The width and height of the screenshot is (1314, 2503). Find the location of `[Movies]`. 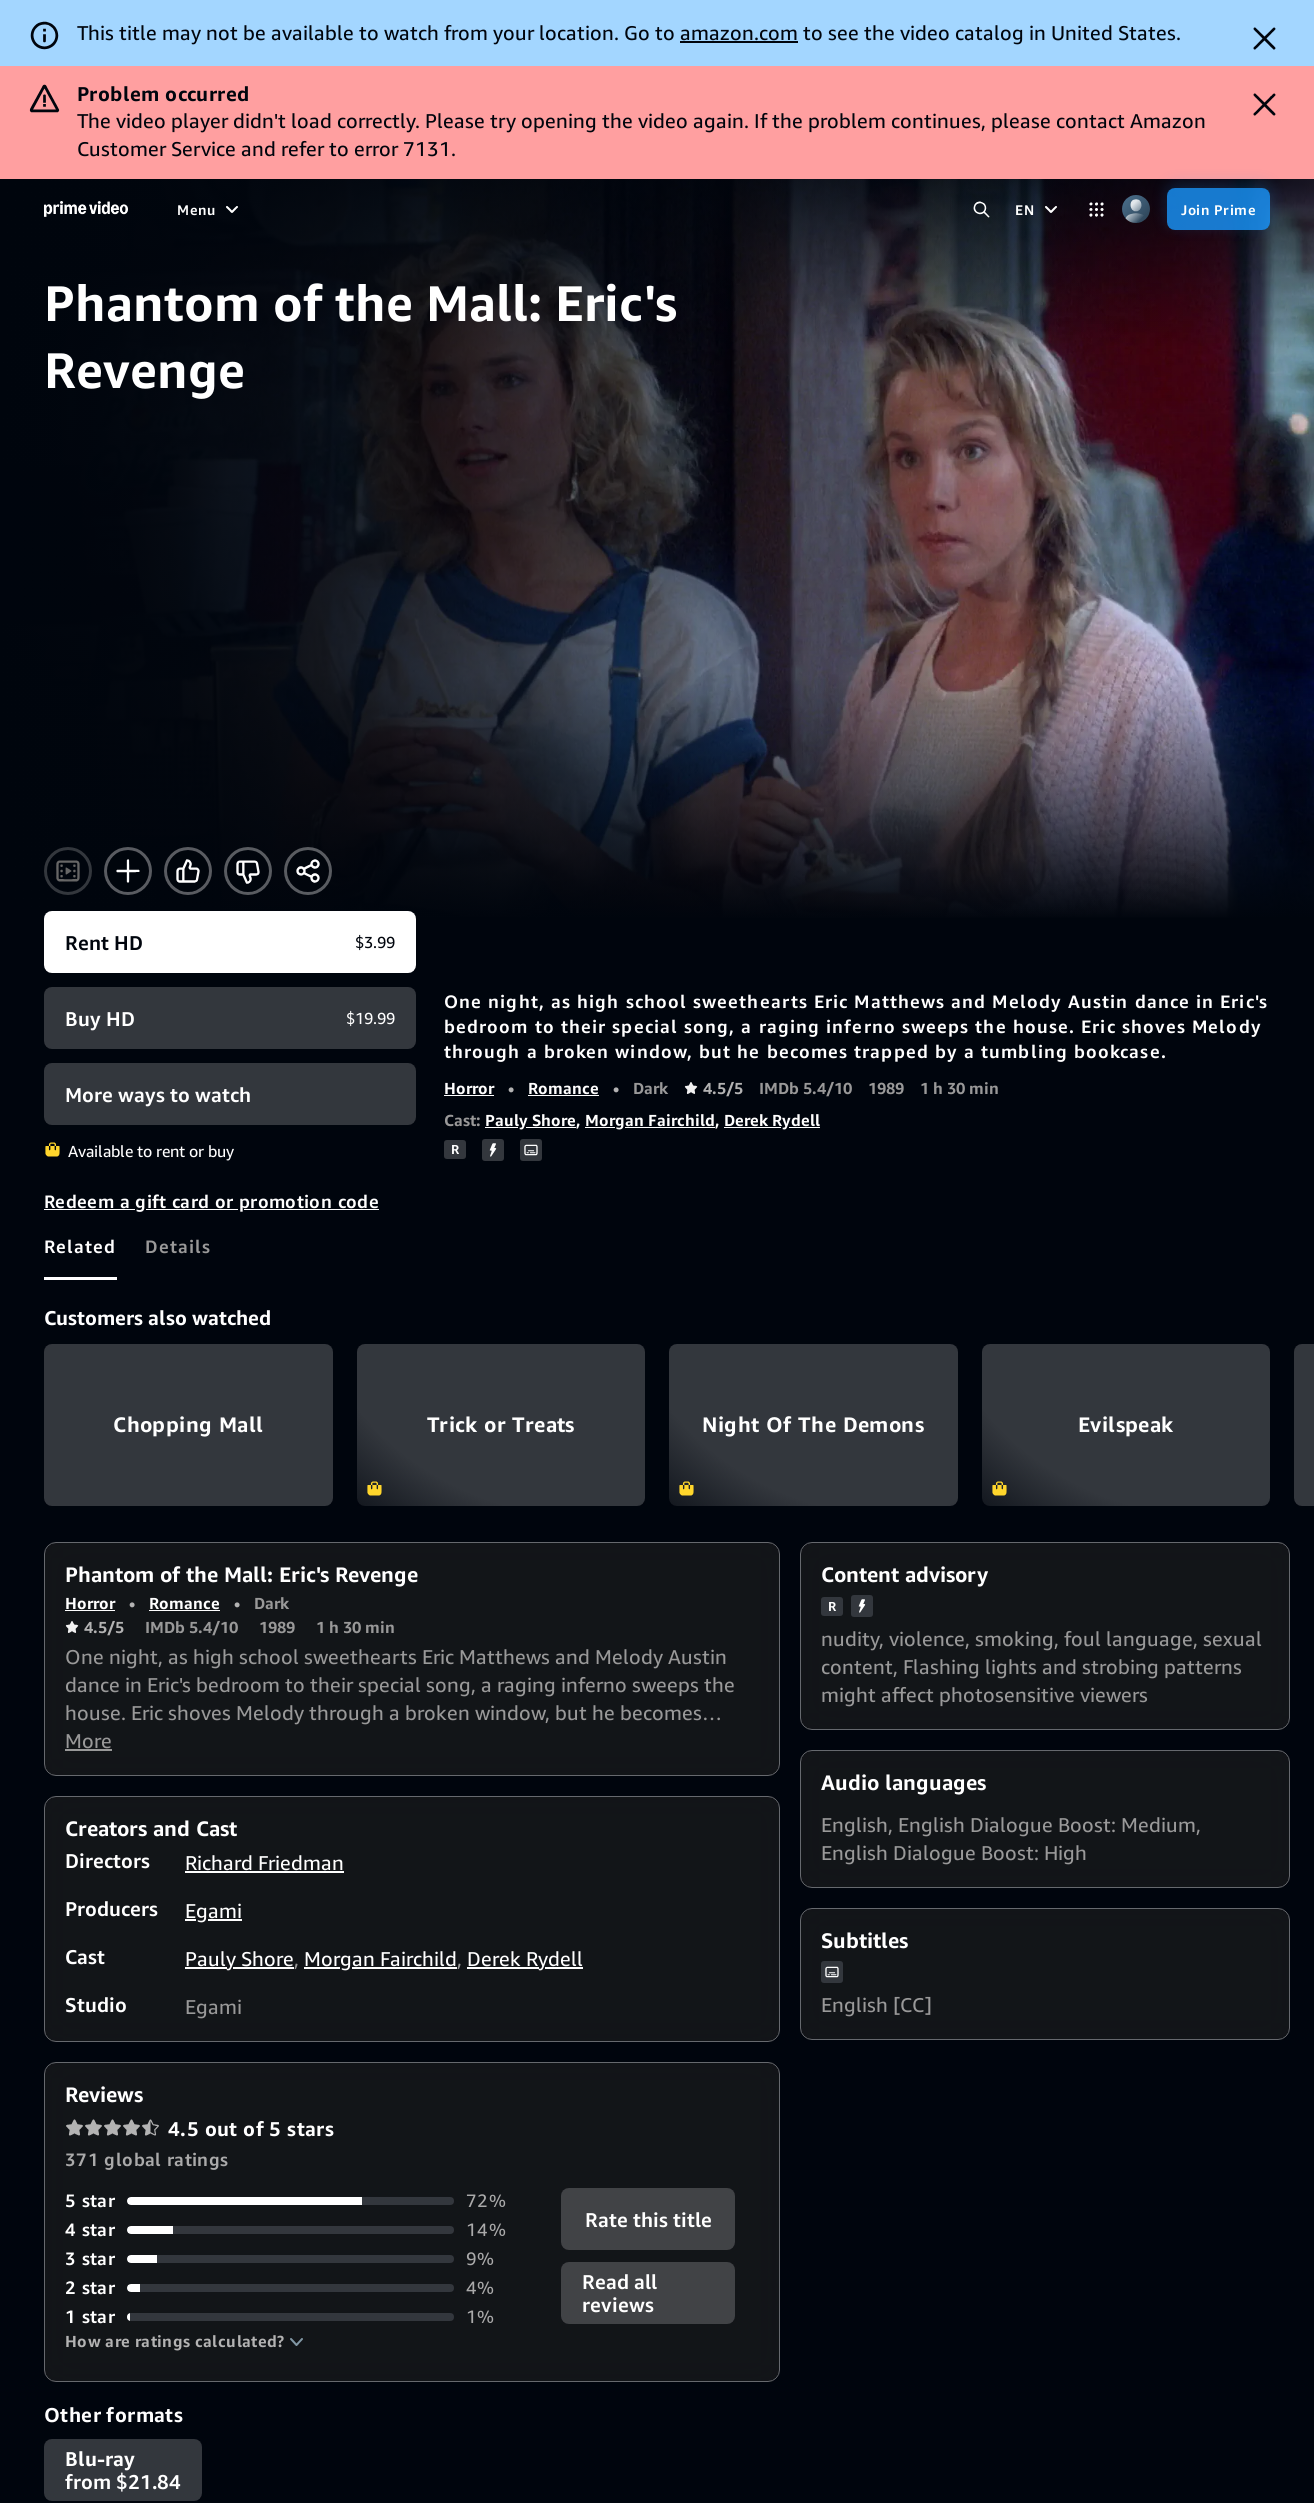

[Movies] is located at coordinates (257, 209).